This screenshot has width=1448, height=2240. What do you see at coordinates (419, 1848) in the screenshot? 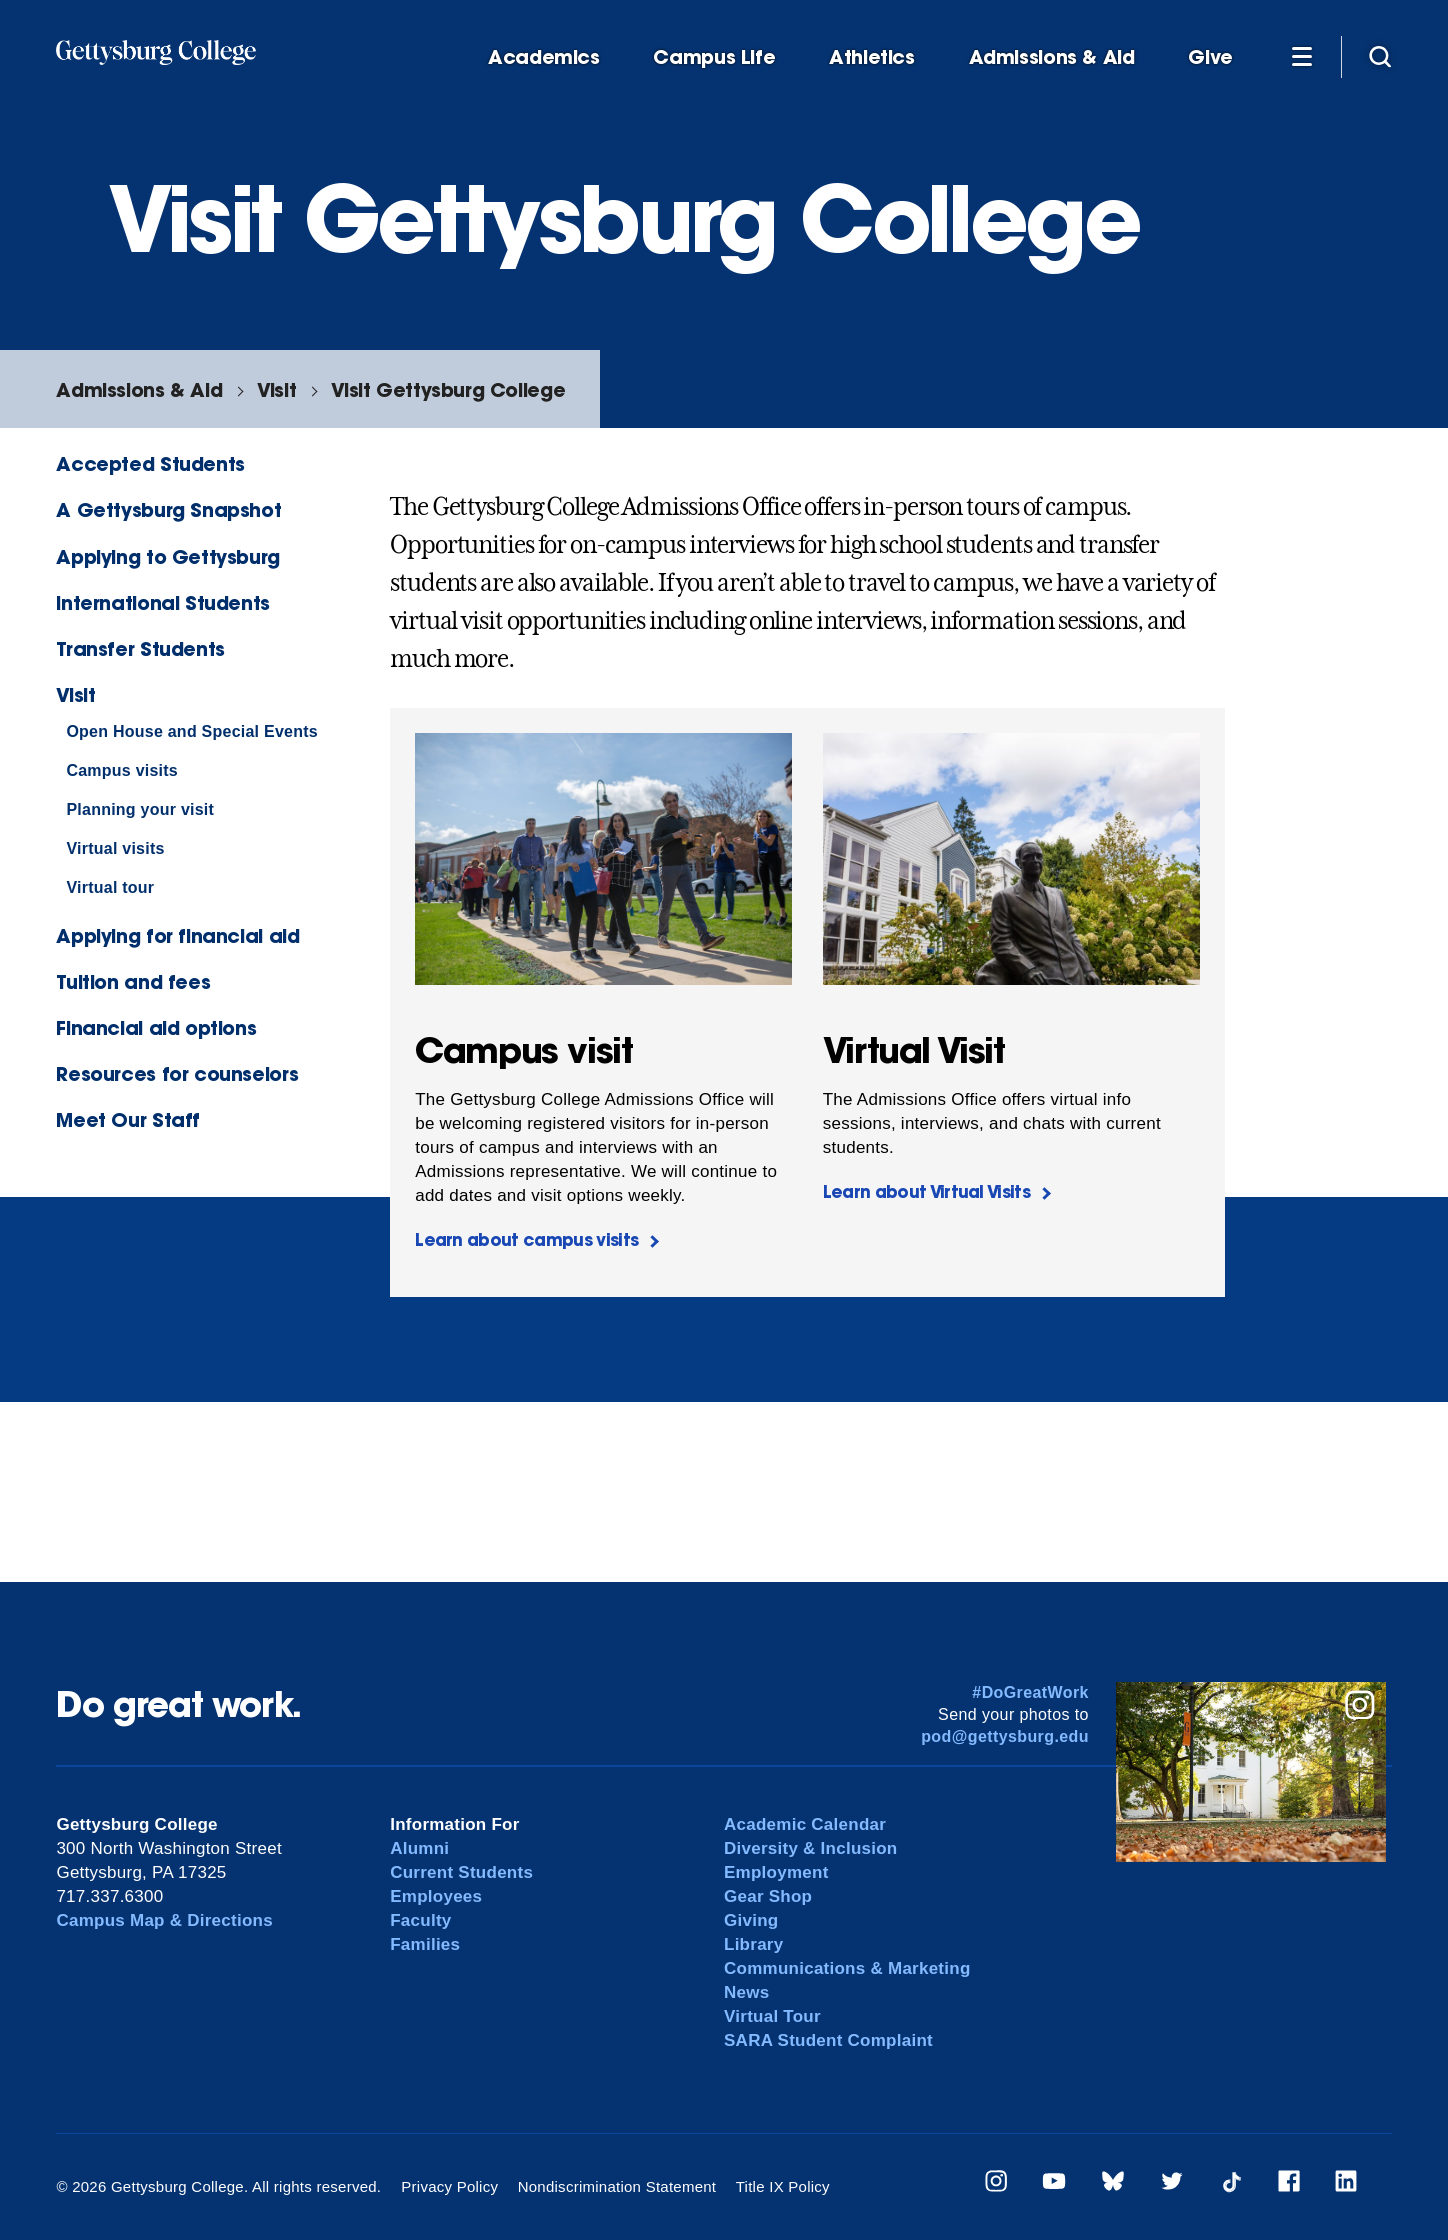
I see `Alumni` at bounding box center [419, 1848].